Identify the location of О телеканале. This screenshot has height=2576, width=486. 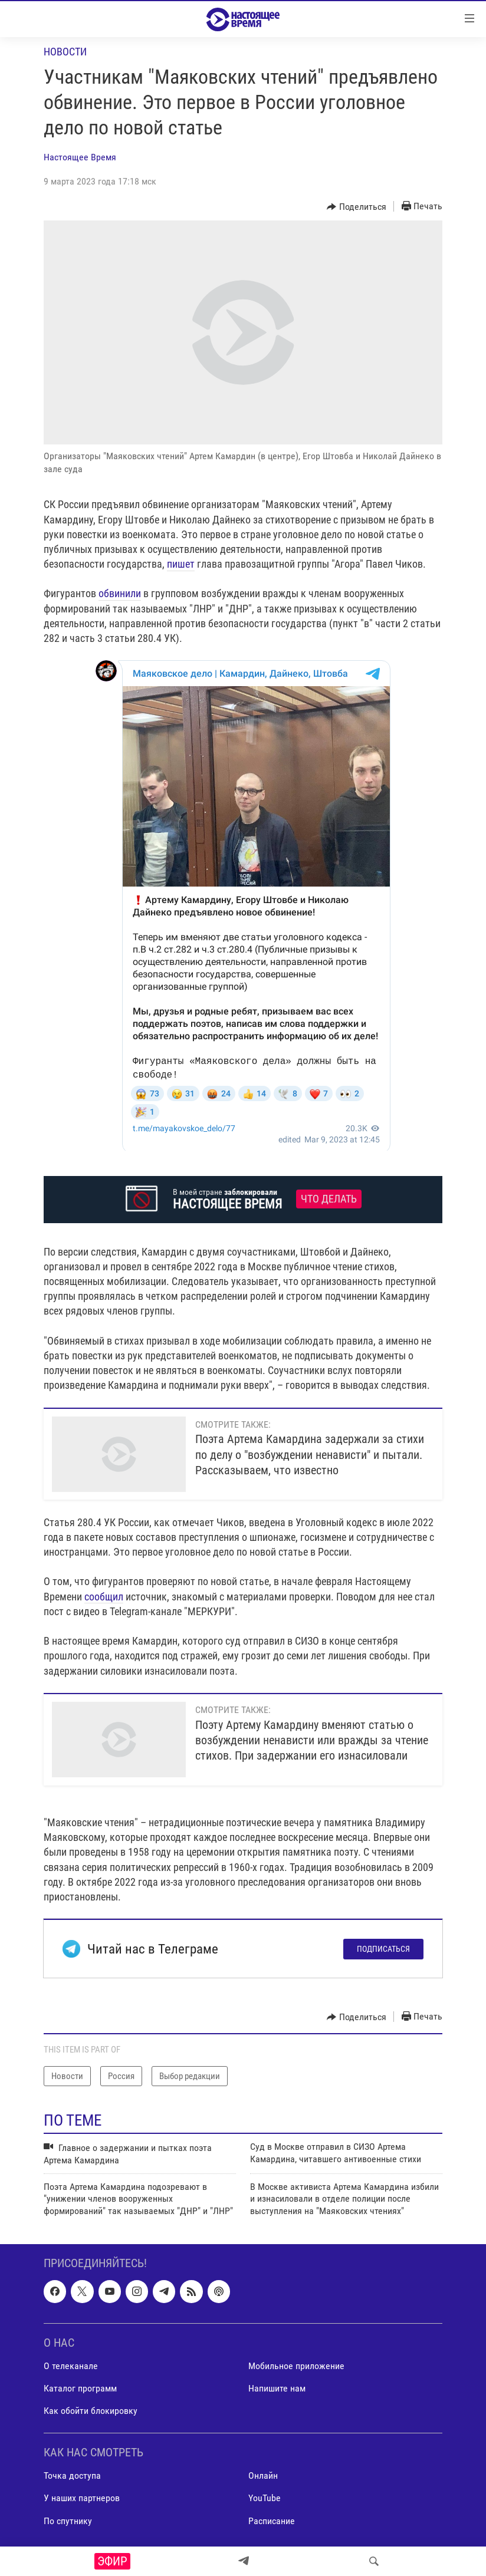
(71, 2365).